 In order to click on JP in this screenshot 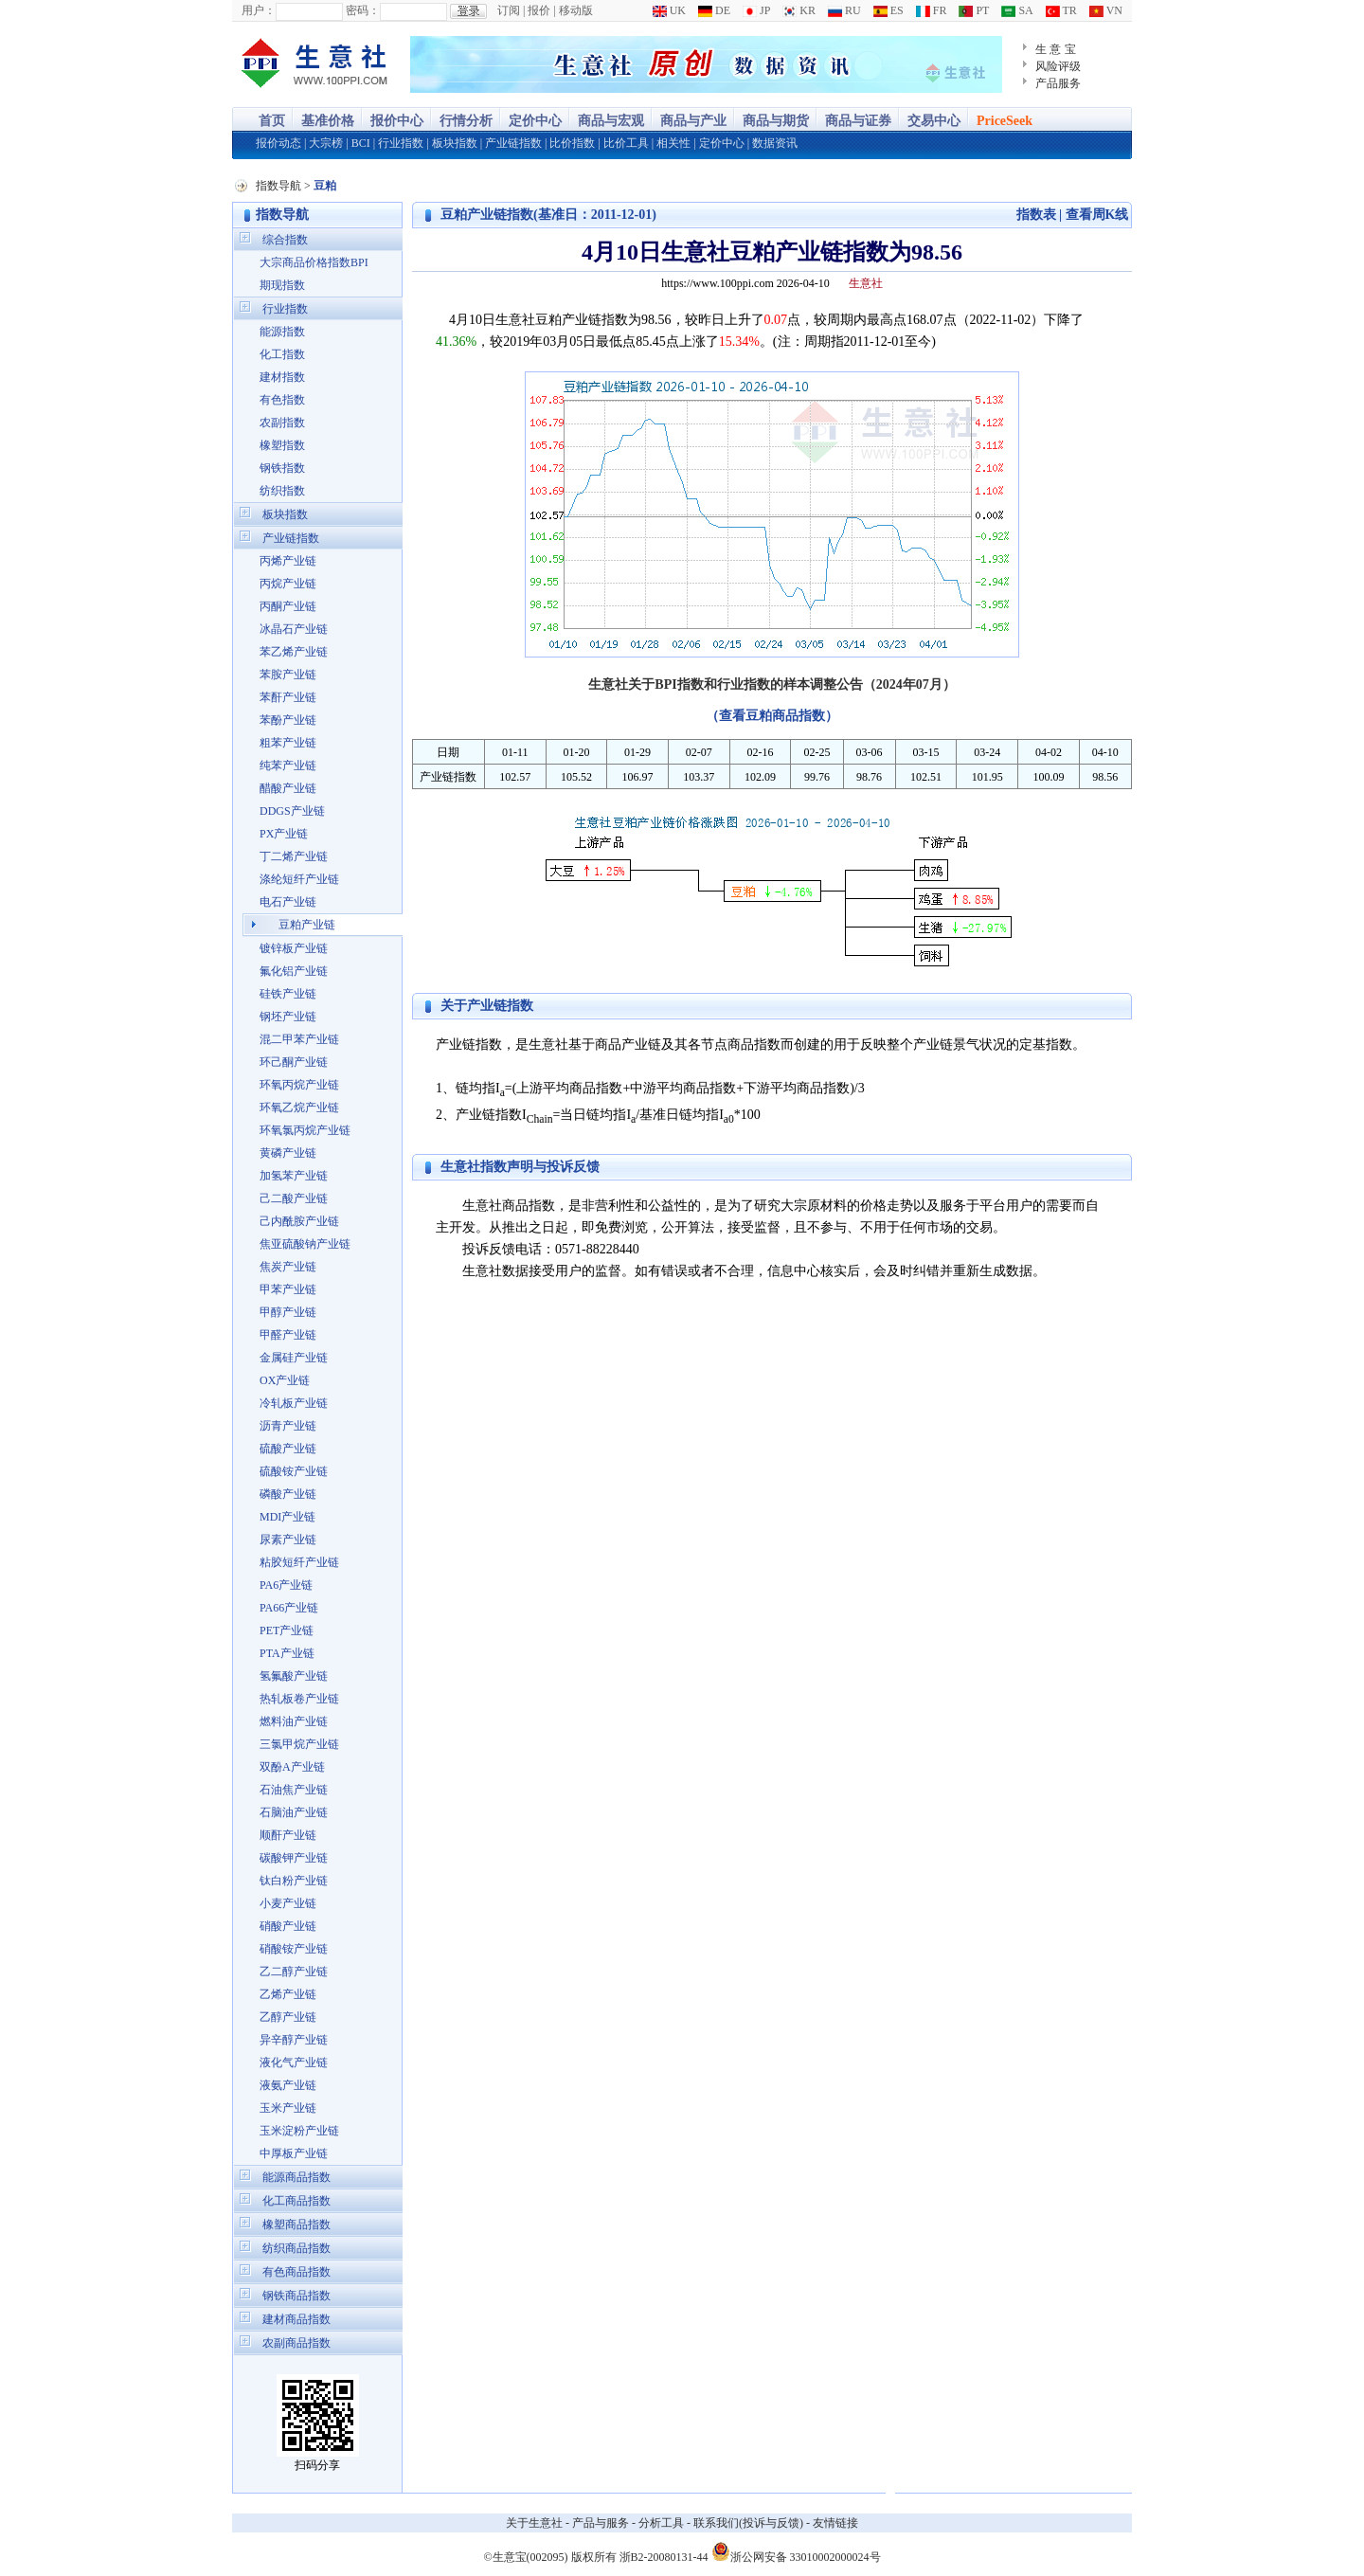, I will do `click(756, 10)`.